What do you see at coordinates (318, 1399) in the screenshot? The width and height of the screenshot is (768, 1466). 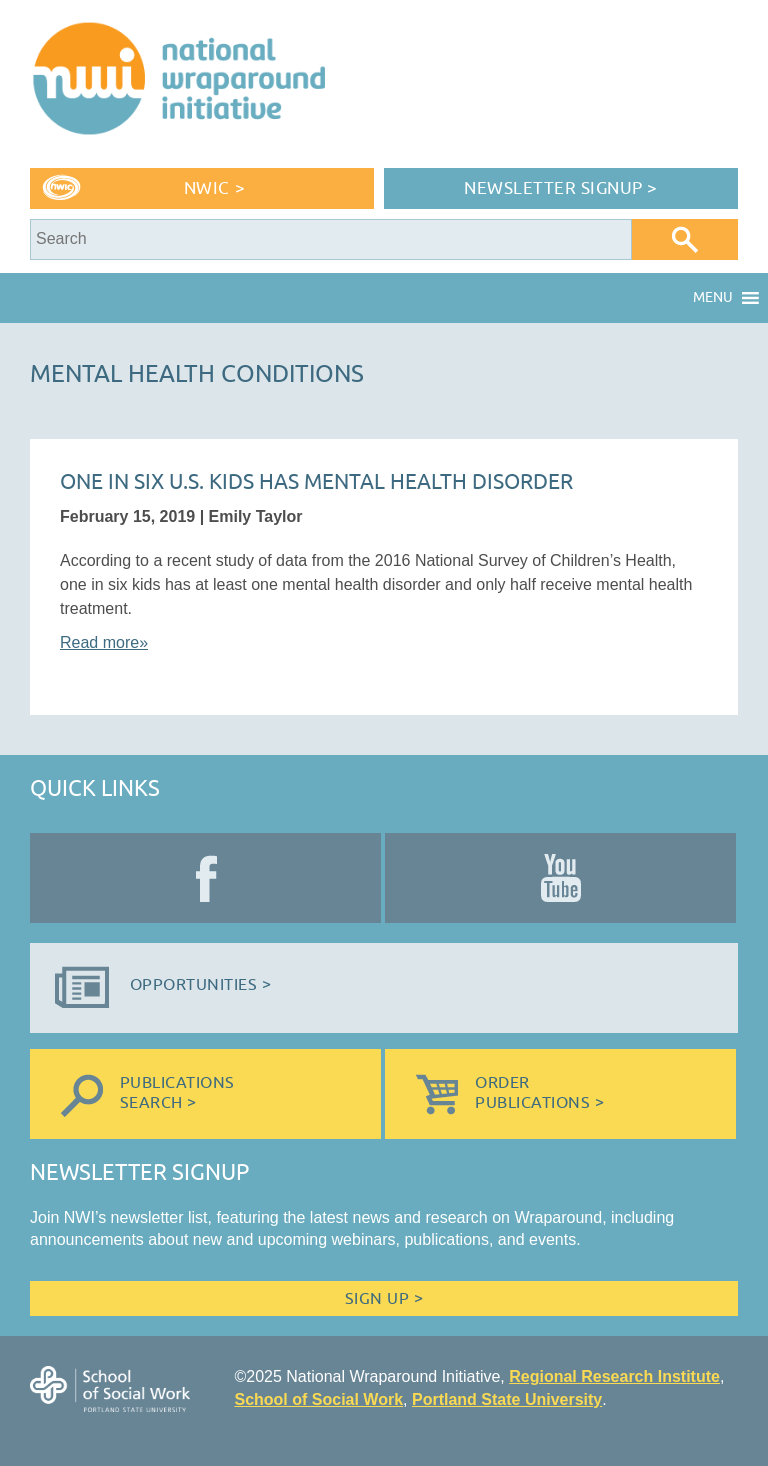 I see `School of Social Work` at bounding box center [318, 1399].